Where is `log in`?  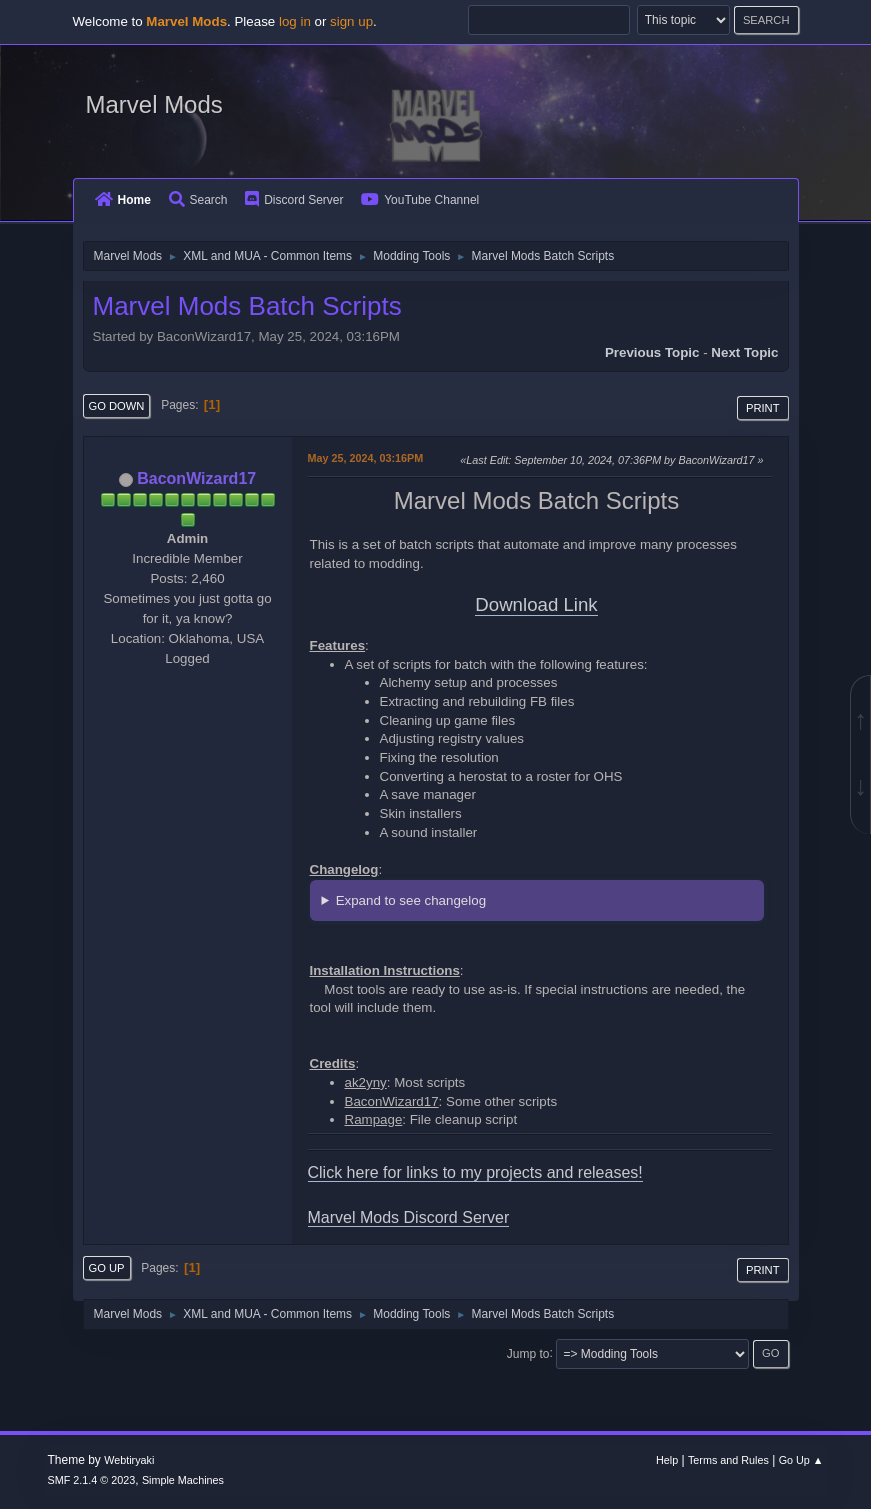
log in is located at coordinates (295, 21).